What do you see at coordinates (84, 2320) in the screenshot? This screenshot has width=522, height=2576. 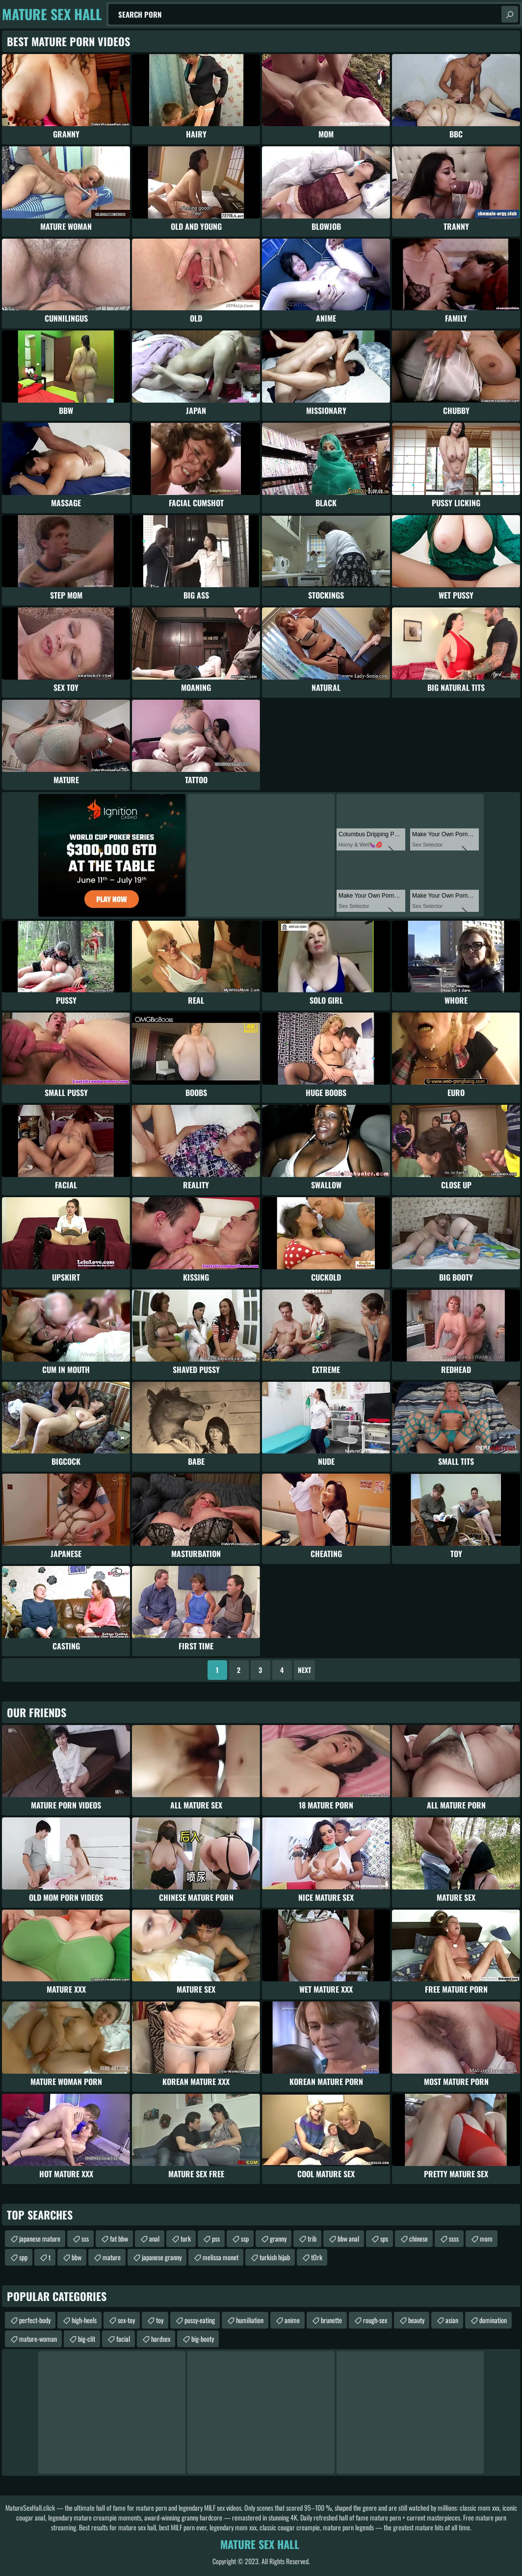 I see `high-heels` at bounding box center [84, 2320].